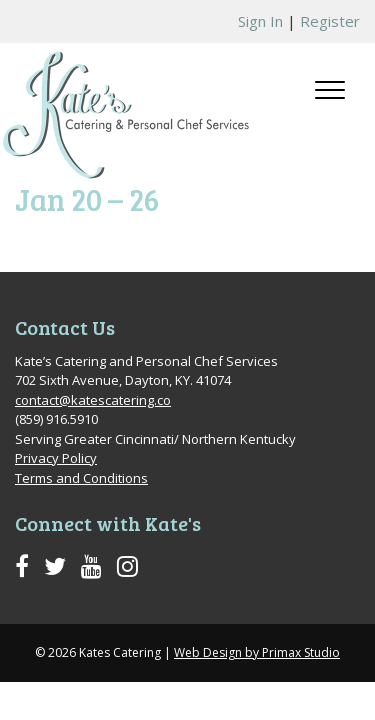 This screenshot has width=375, height=720. Describe the element at coordinates (93, 400) in the screenshot. I see `contact@katescatering.co` at that location.